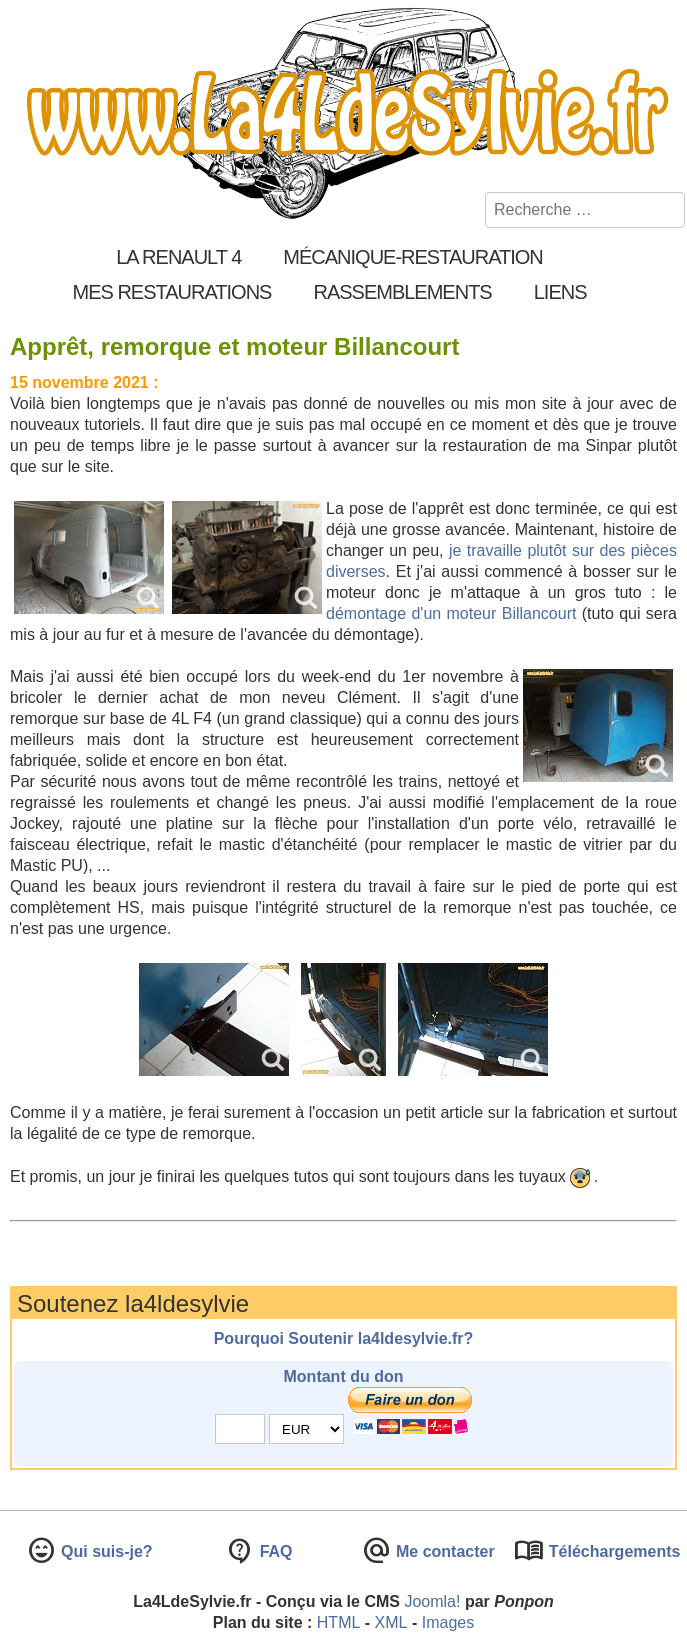 This screenshot has height=1641, width=687. I want to click on FAQ, so click(273, 1551).